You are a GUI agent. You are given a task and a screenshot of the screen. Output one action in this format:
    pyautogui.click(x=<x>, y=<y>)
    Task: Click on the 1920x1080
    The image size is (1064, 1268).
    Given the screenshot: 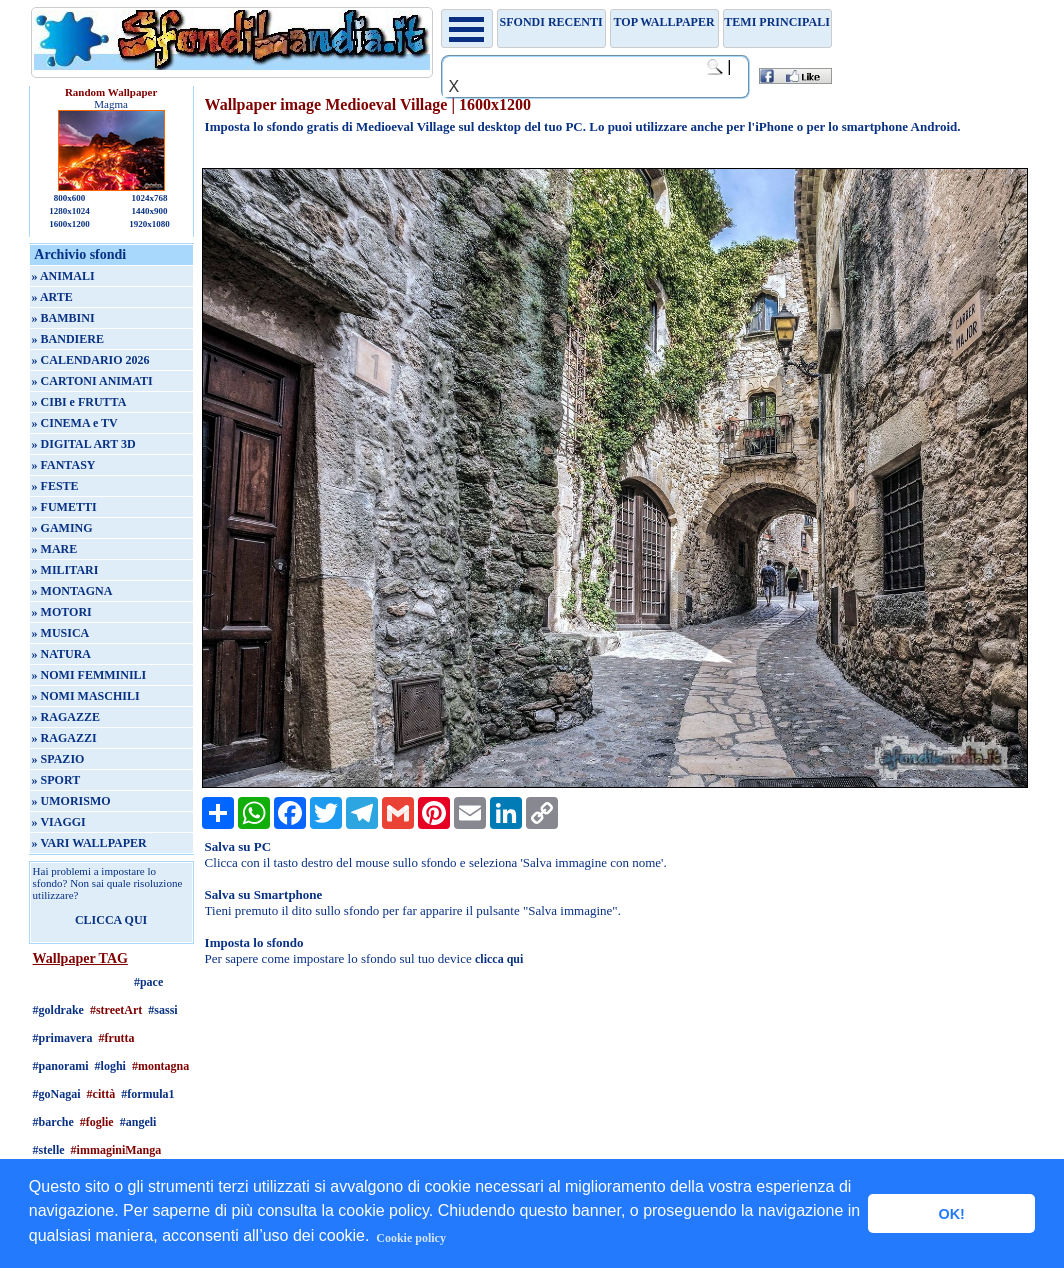 What is the action you would take?
    pyautogui.click(x=149, y=224)
    